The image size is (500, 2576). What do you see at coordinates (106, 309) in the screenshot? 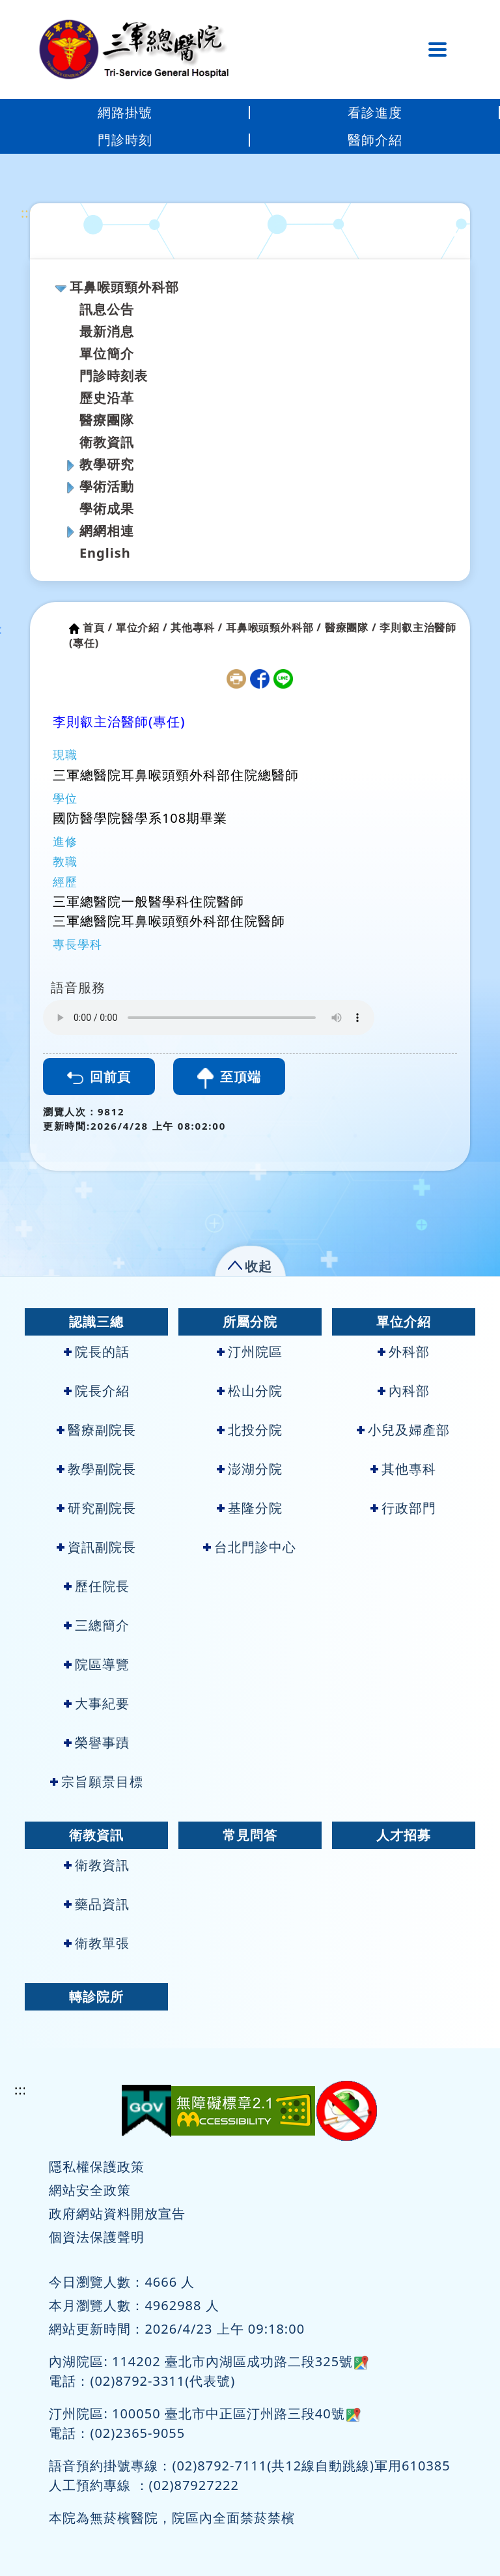
I see `訊息公告` at bounding box center [106, 309].